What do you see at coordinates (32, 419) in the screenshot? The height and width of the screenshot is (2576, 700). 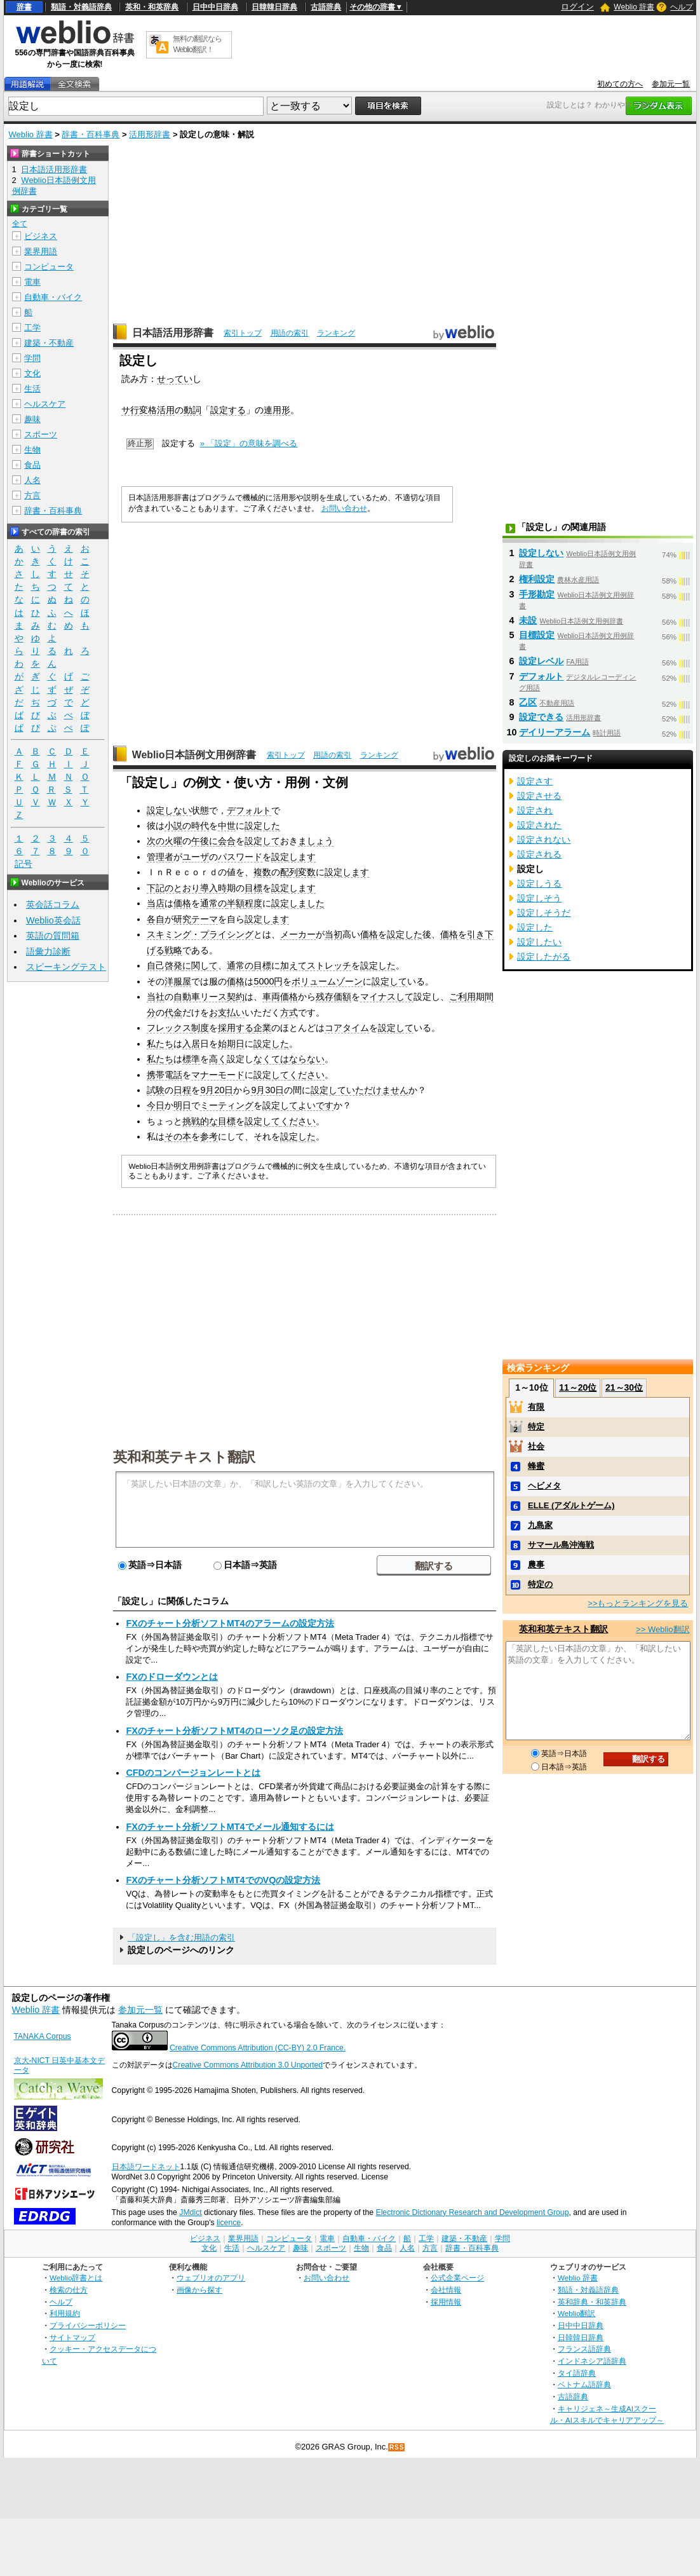 I see `趣味` at bounding box center [32, 419].